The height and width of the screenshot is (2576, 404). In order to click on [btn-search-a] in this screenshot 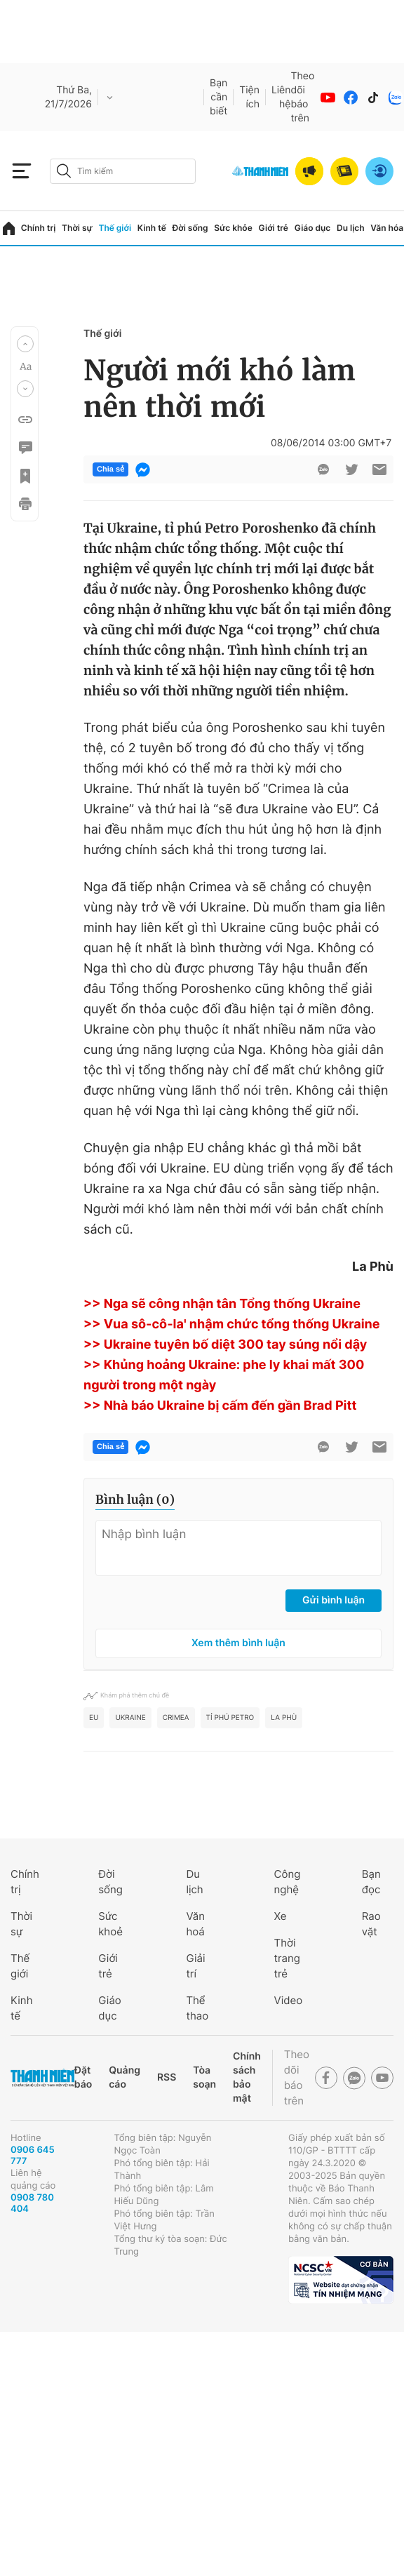, I will do `click(63, 171)`.